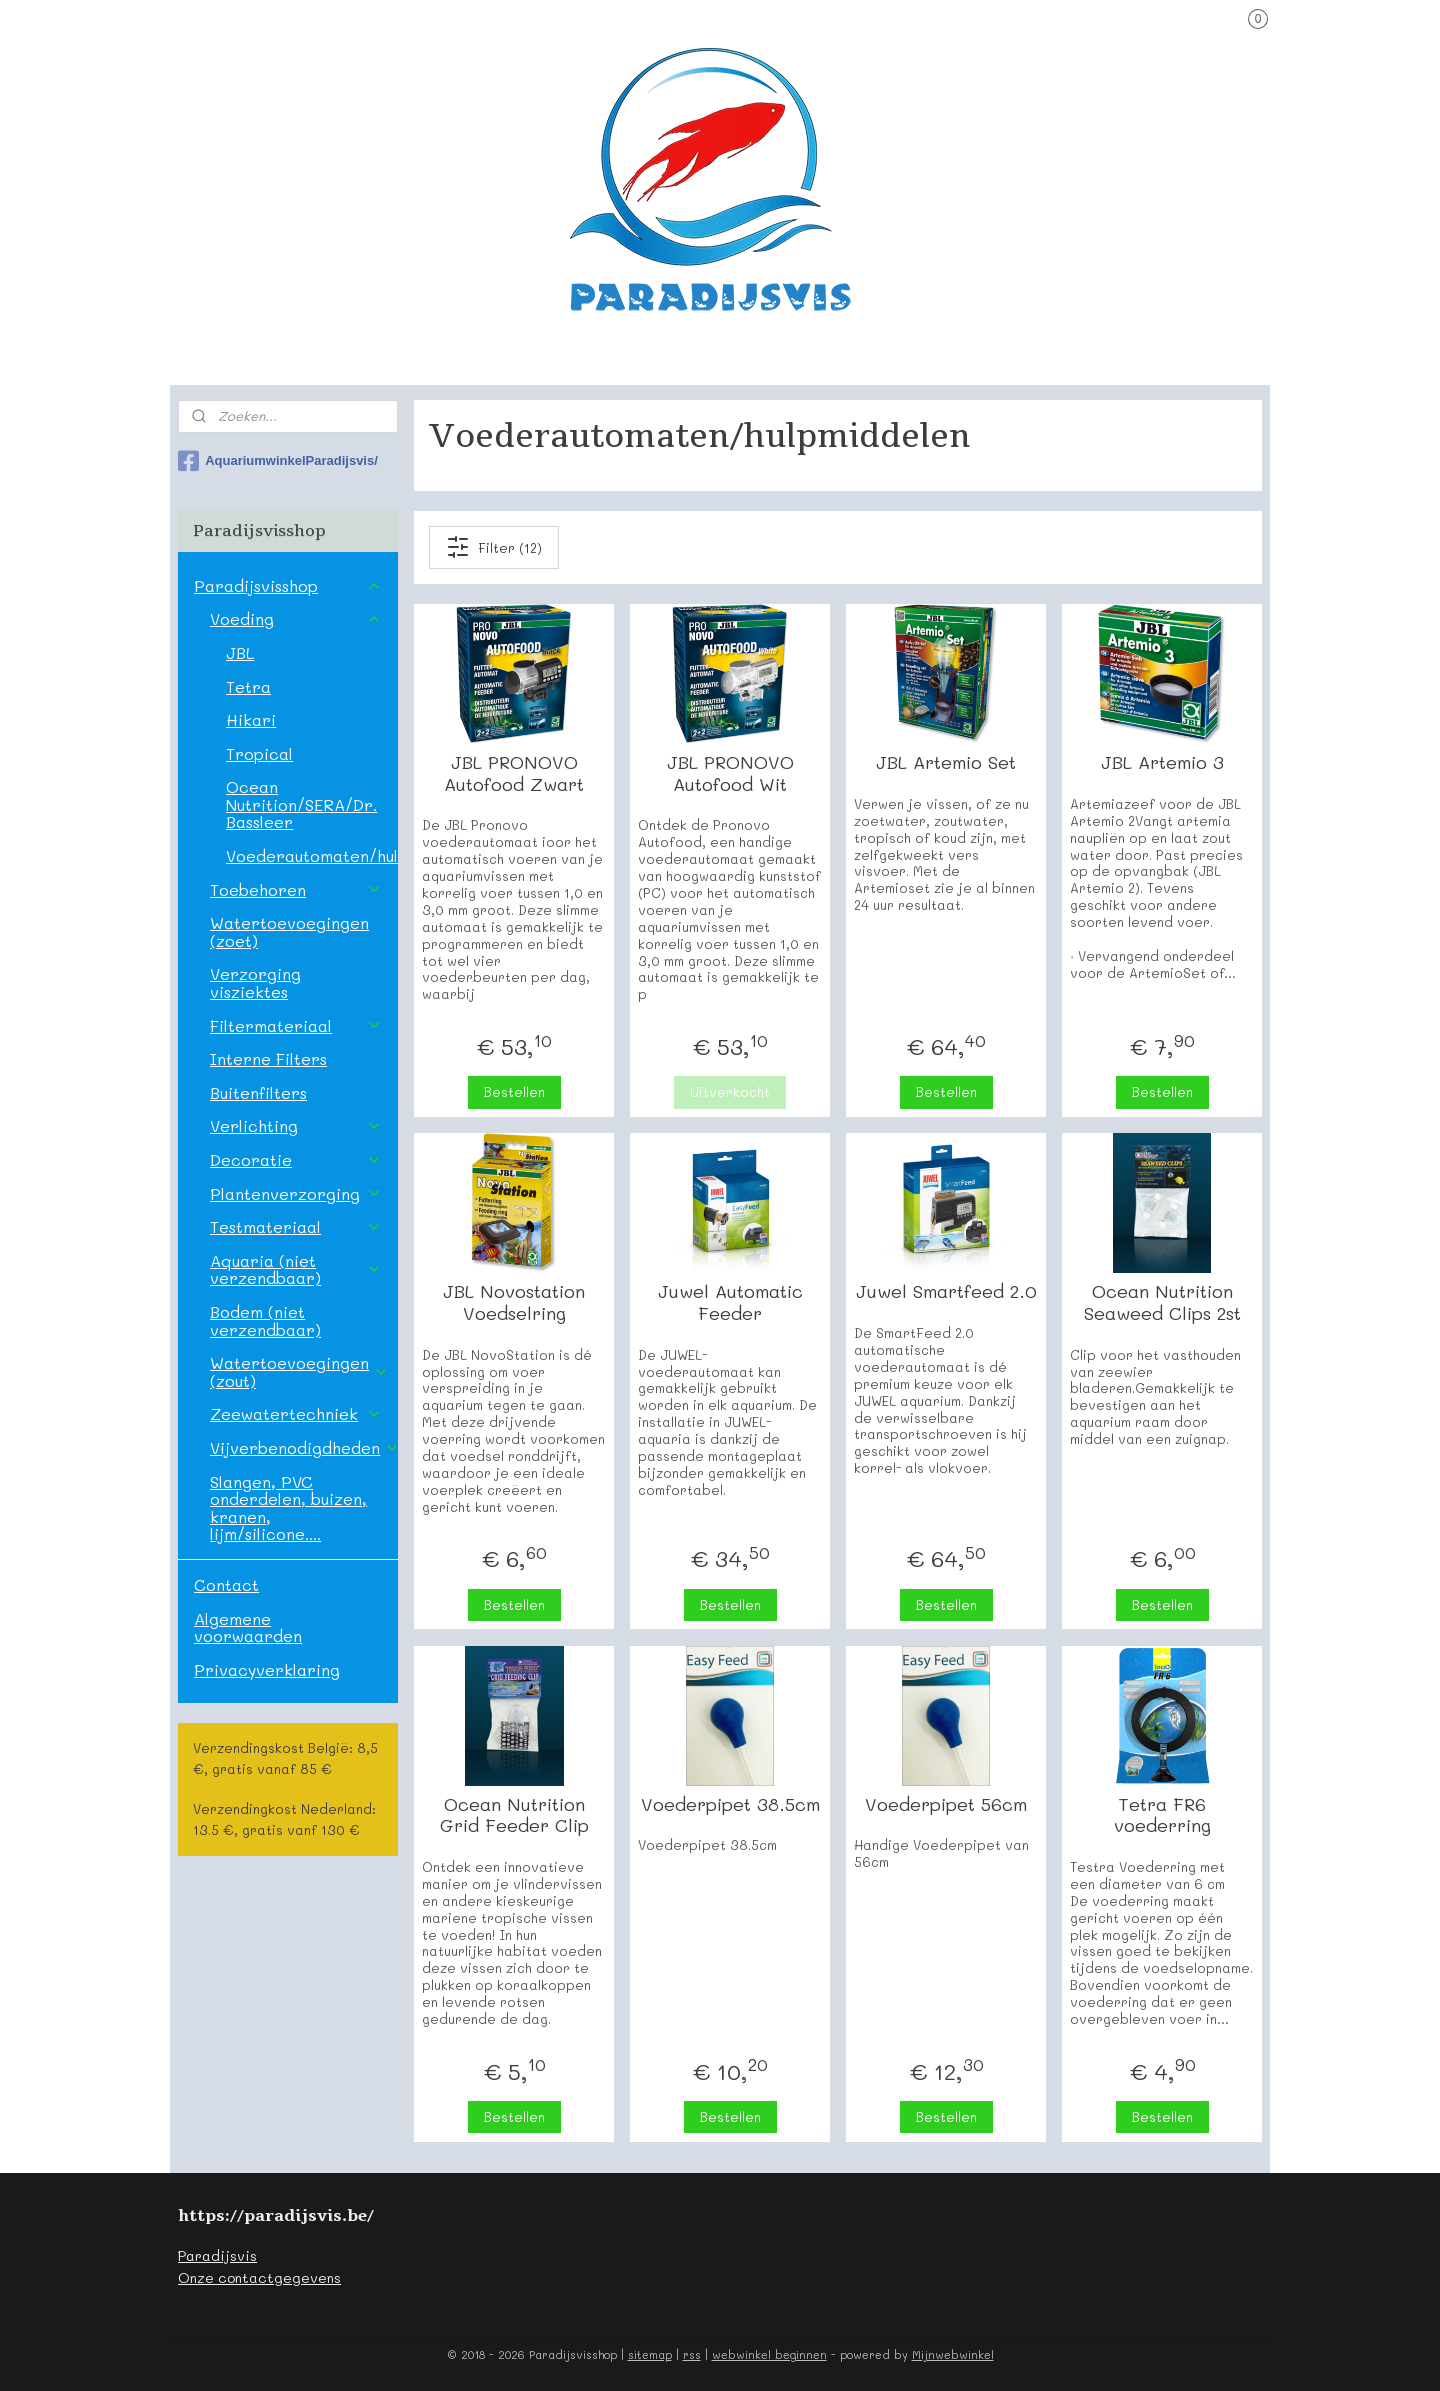  What do you see at coordinates (295, 1413) in the screenshot?
I see `Zeewatertechniek` at bounding box center [295, 1413].